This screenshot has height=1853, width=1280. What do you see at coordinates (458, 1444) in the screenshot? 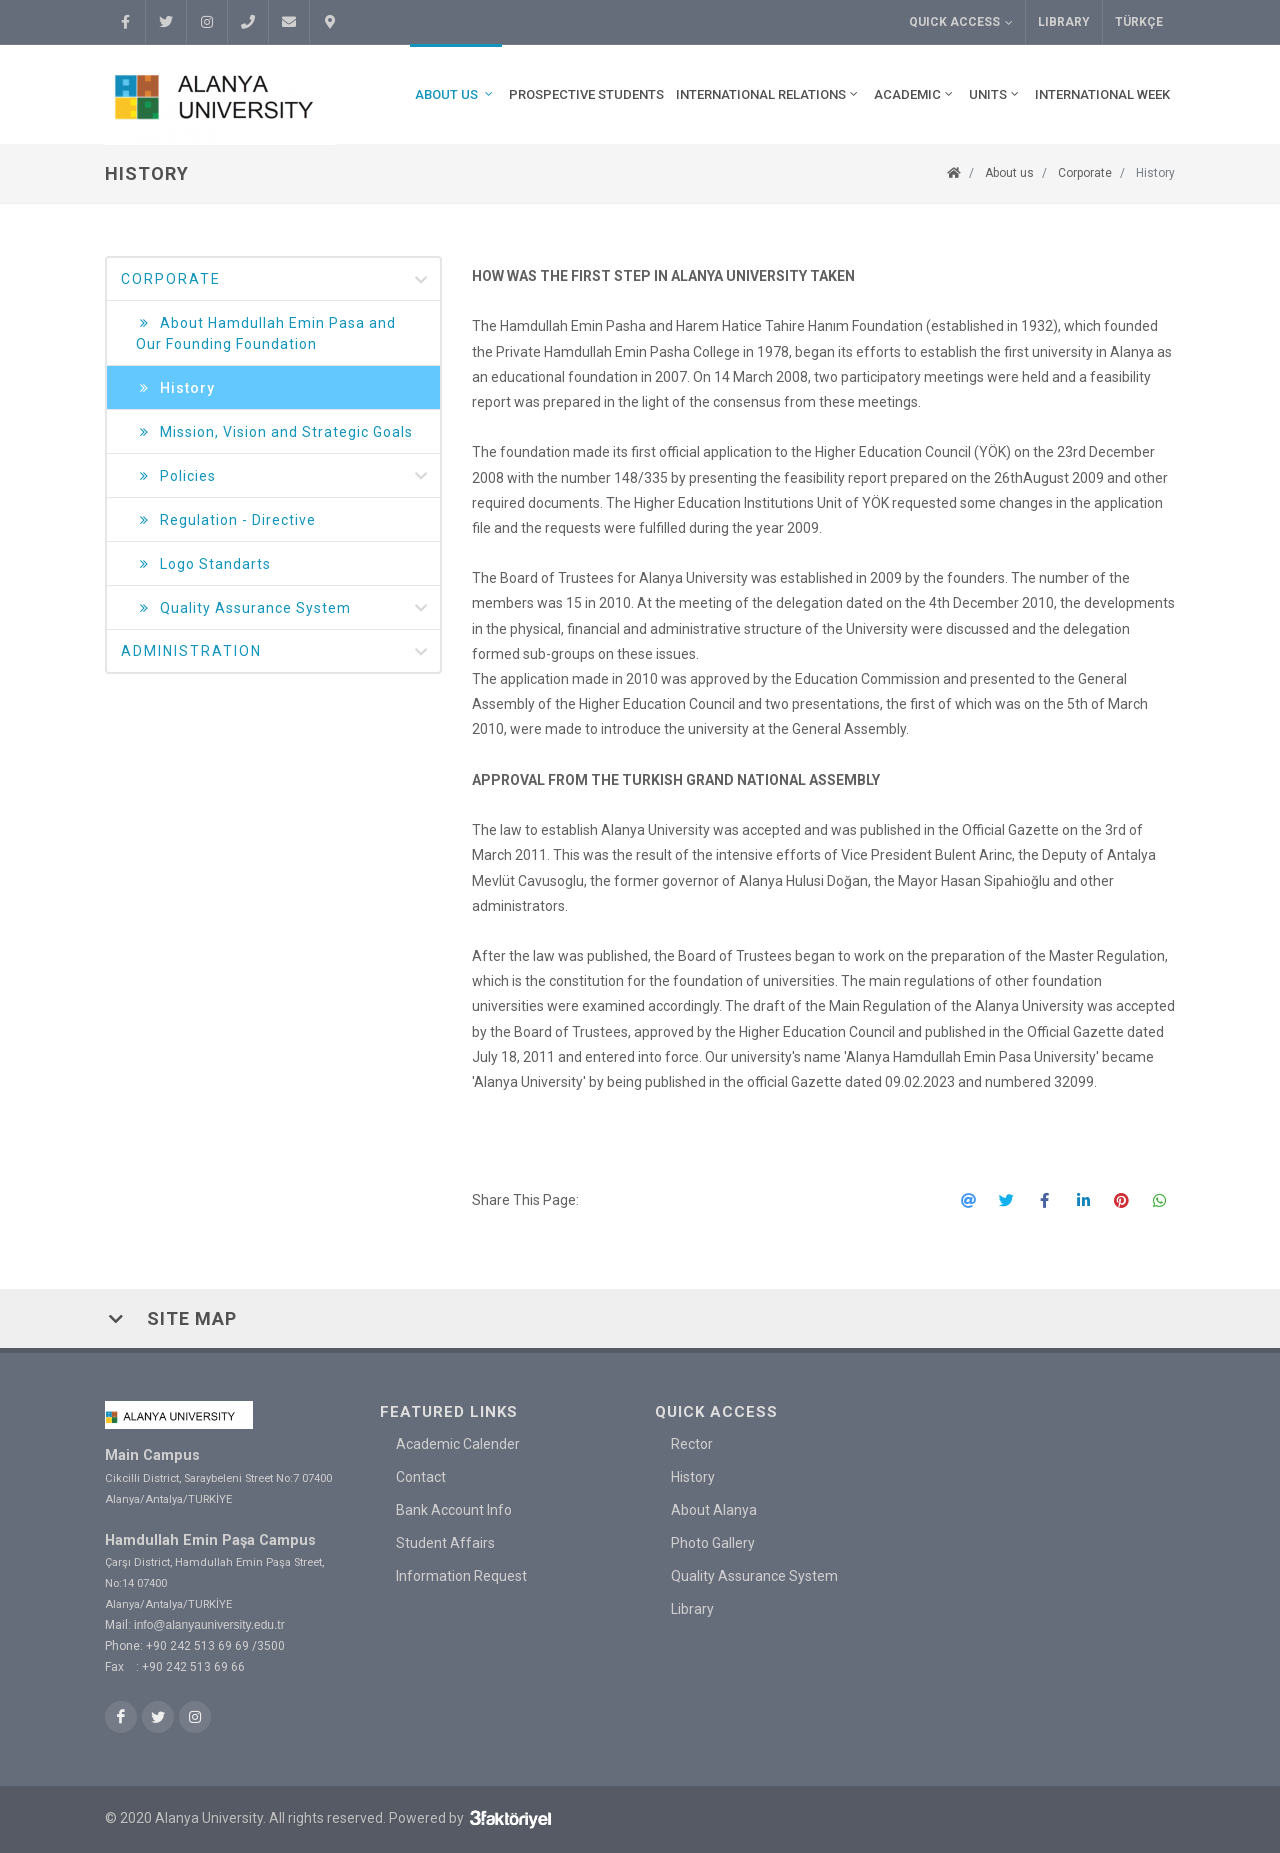
I see `Academic Calender` at bounding box center [458, 1444].